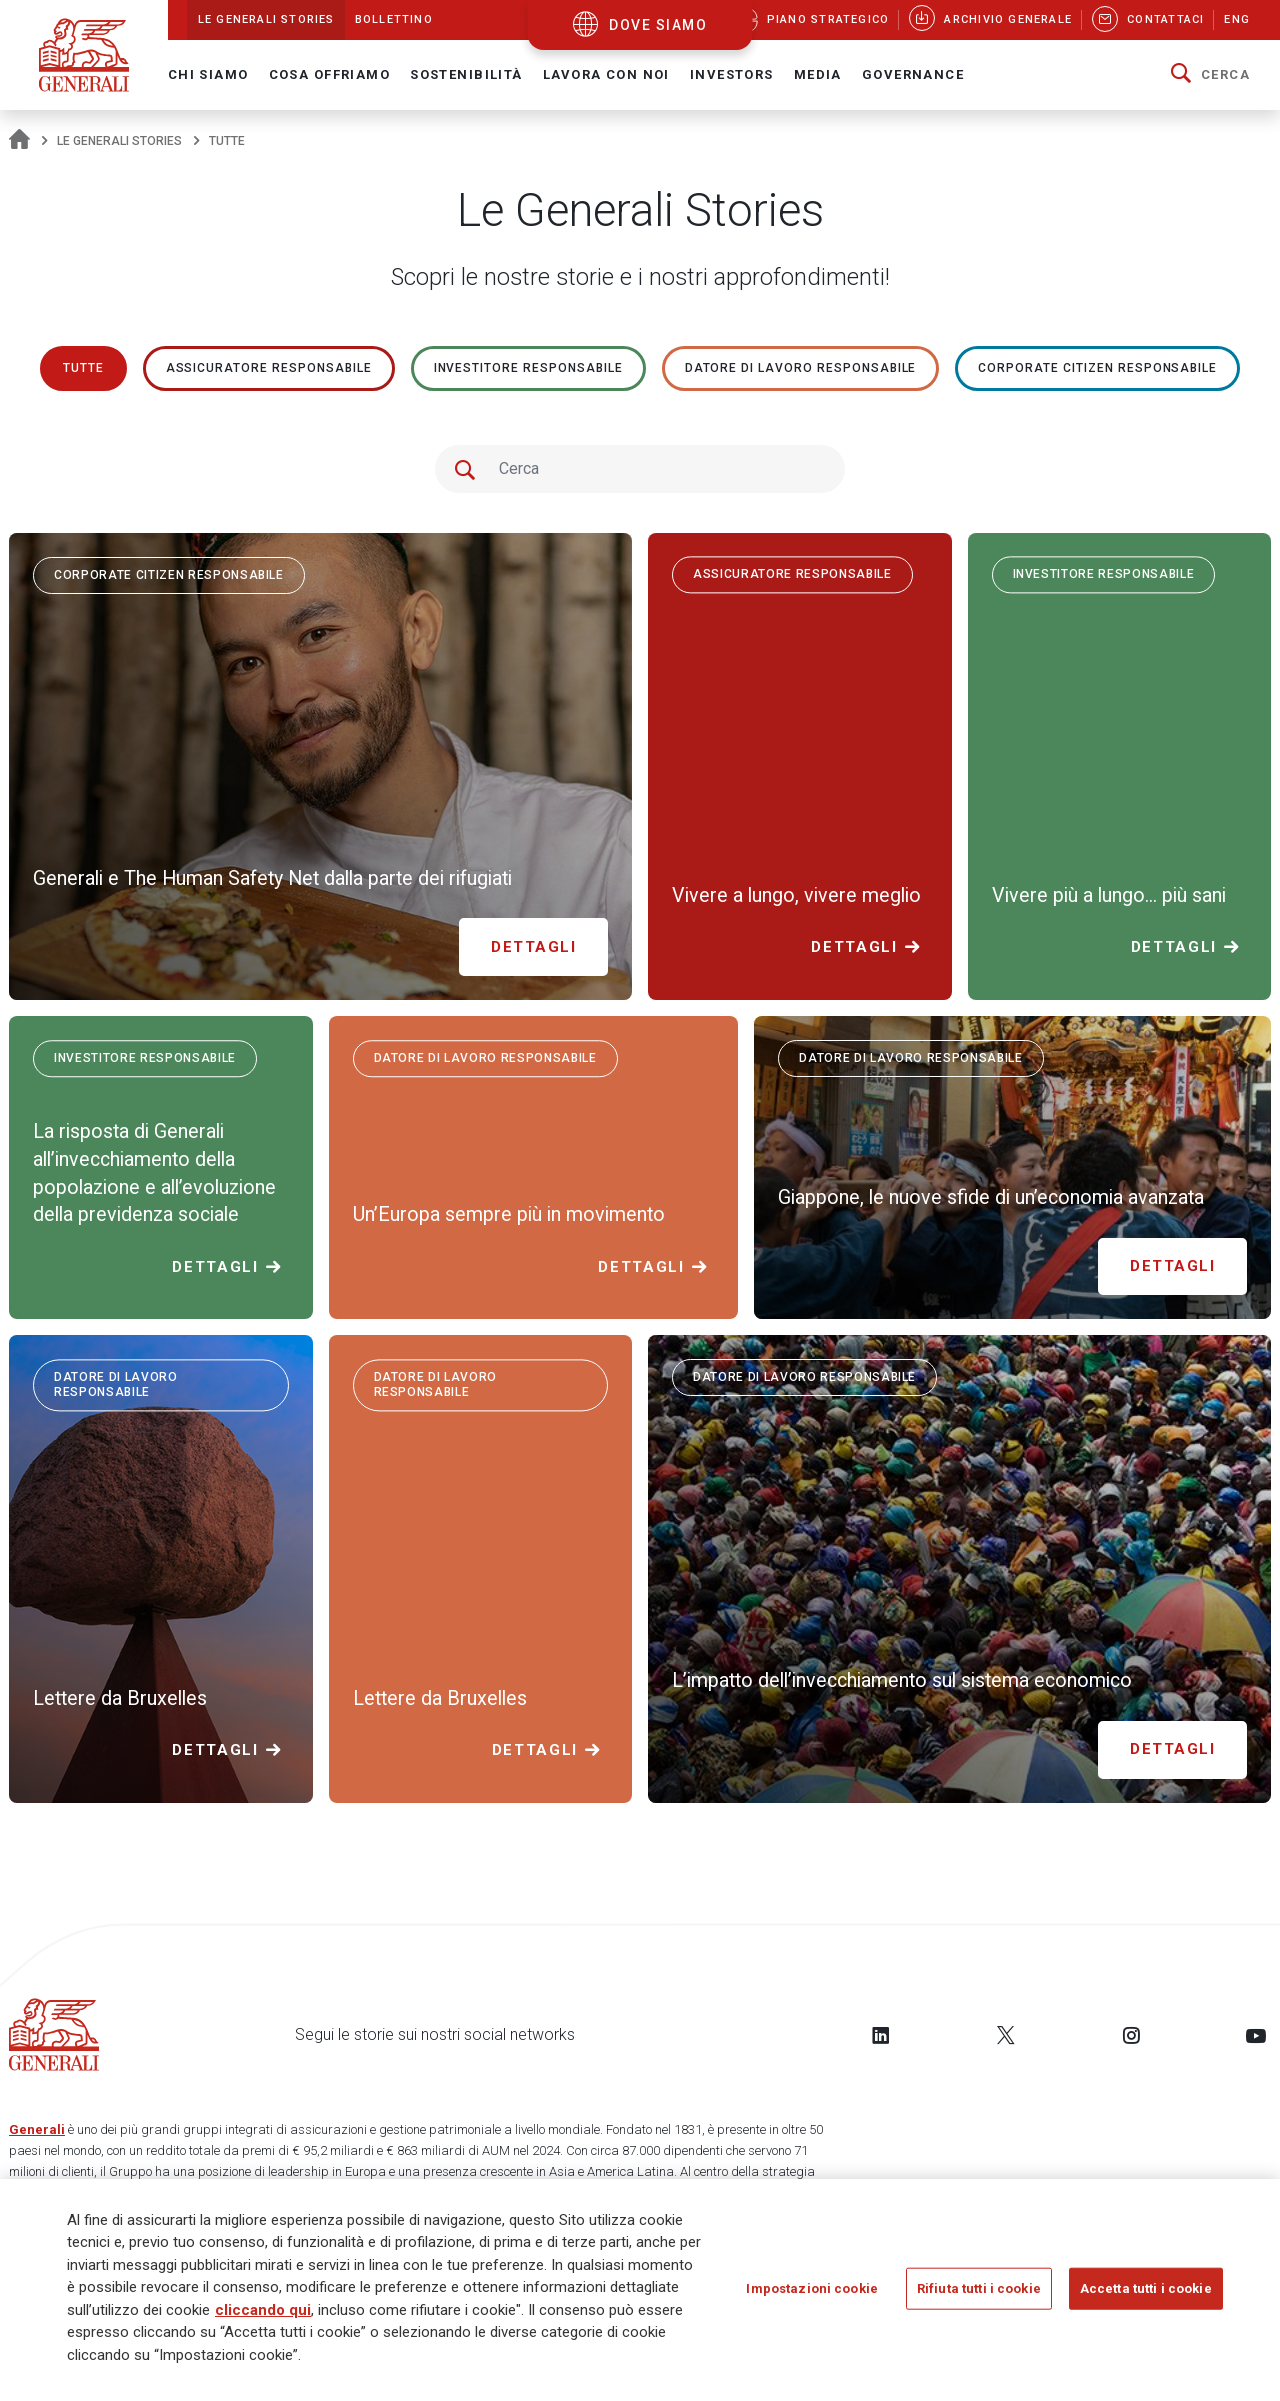 The image size is (1280, 2401). What do you see at coordinates (606, 74) in the screenshot?
I see `Lavora con noi [button]` at bounding box center [606, 74].